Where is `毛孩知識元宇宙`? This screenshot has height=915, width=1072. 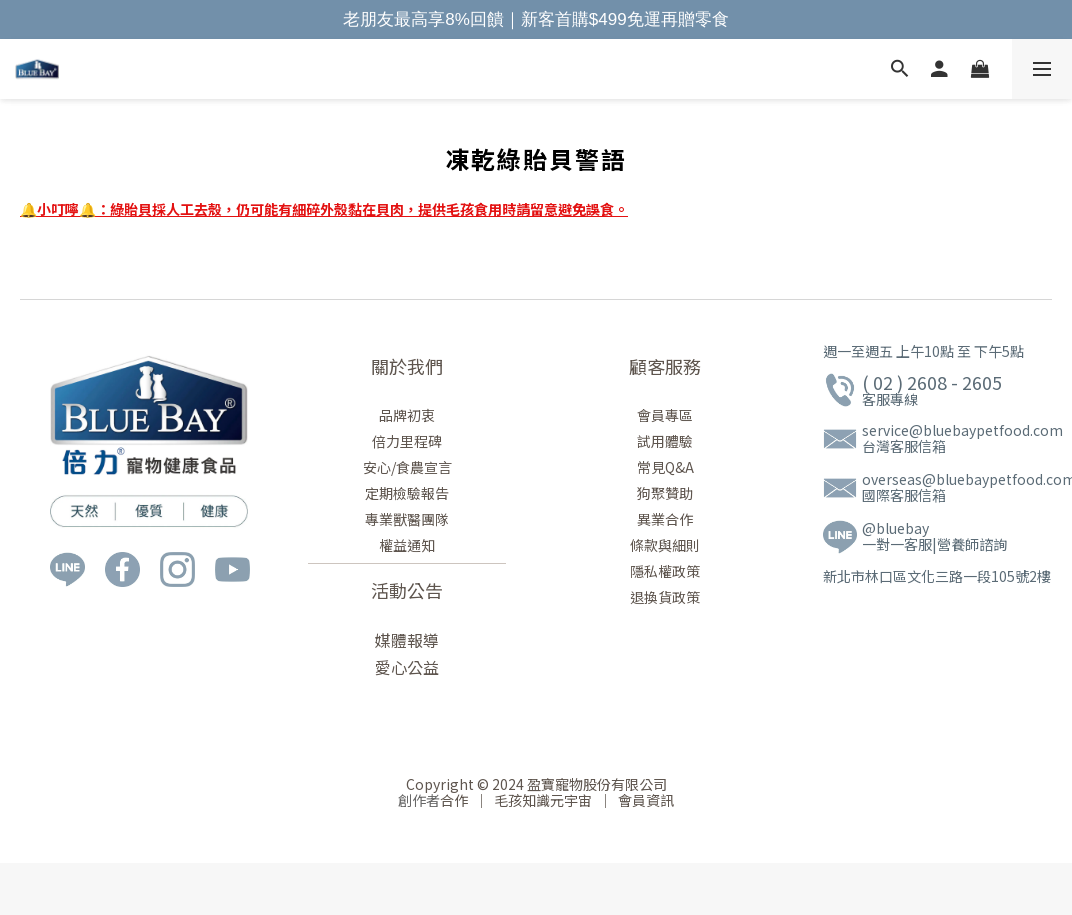
毛孩知識元宇宙 is located at coordinates (544, 800).